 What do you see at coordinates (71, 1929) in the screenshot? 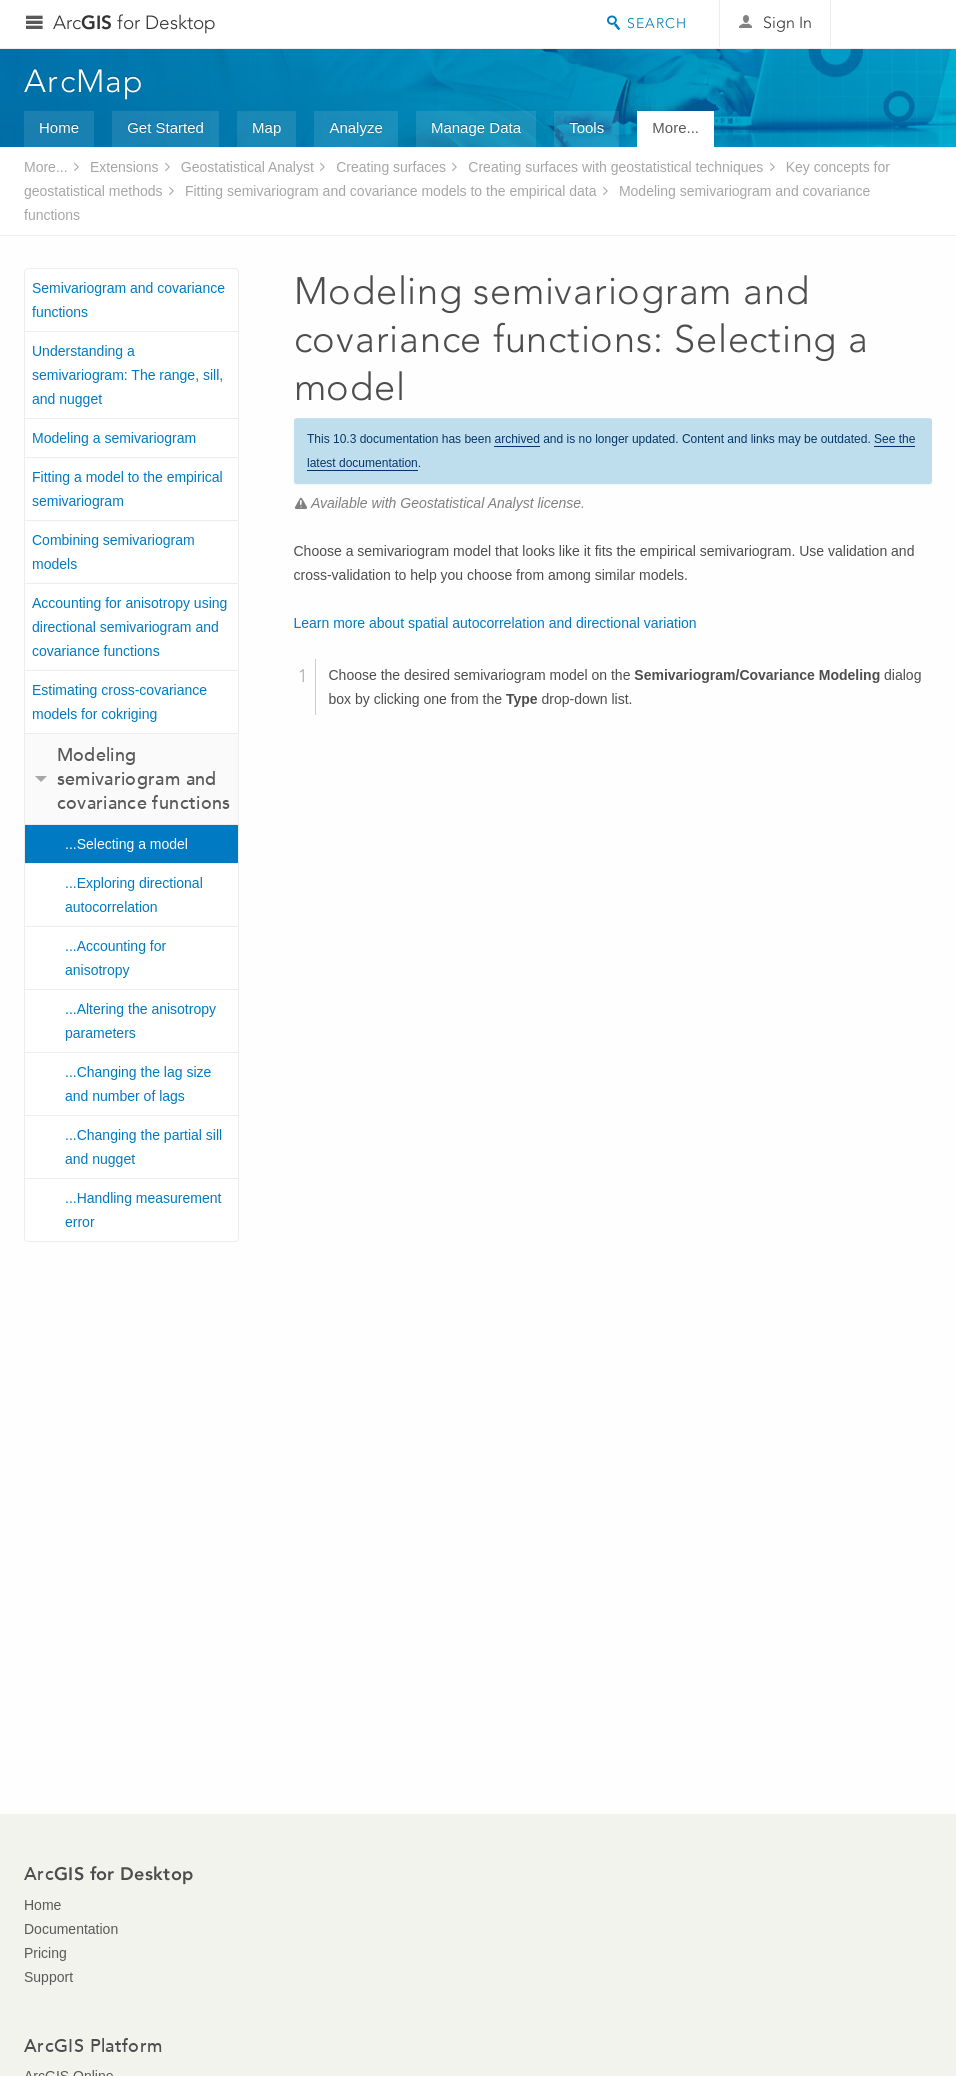
I see `Documentation` at bounding box center [71, 1929].